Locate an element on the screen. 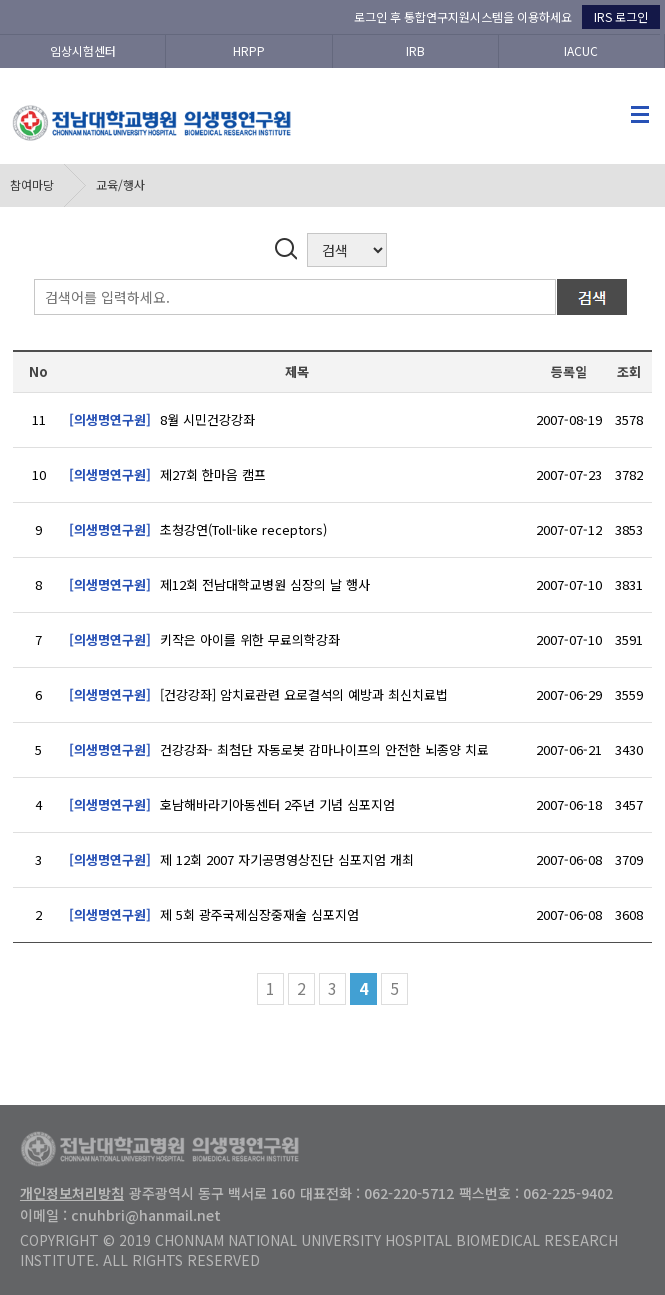 Image resolution: width=665 pixels, height=1295 pixels. 교육/행사 is located at coordinates (120, 184).